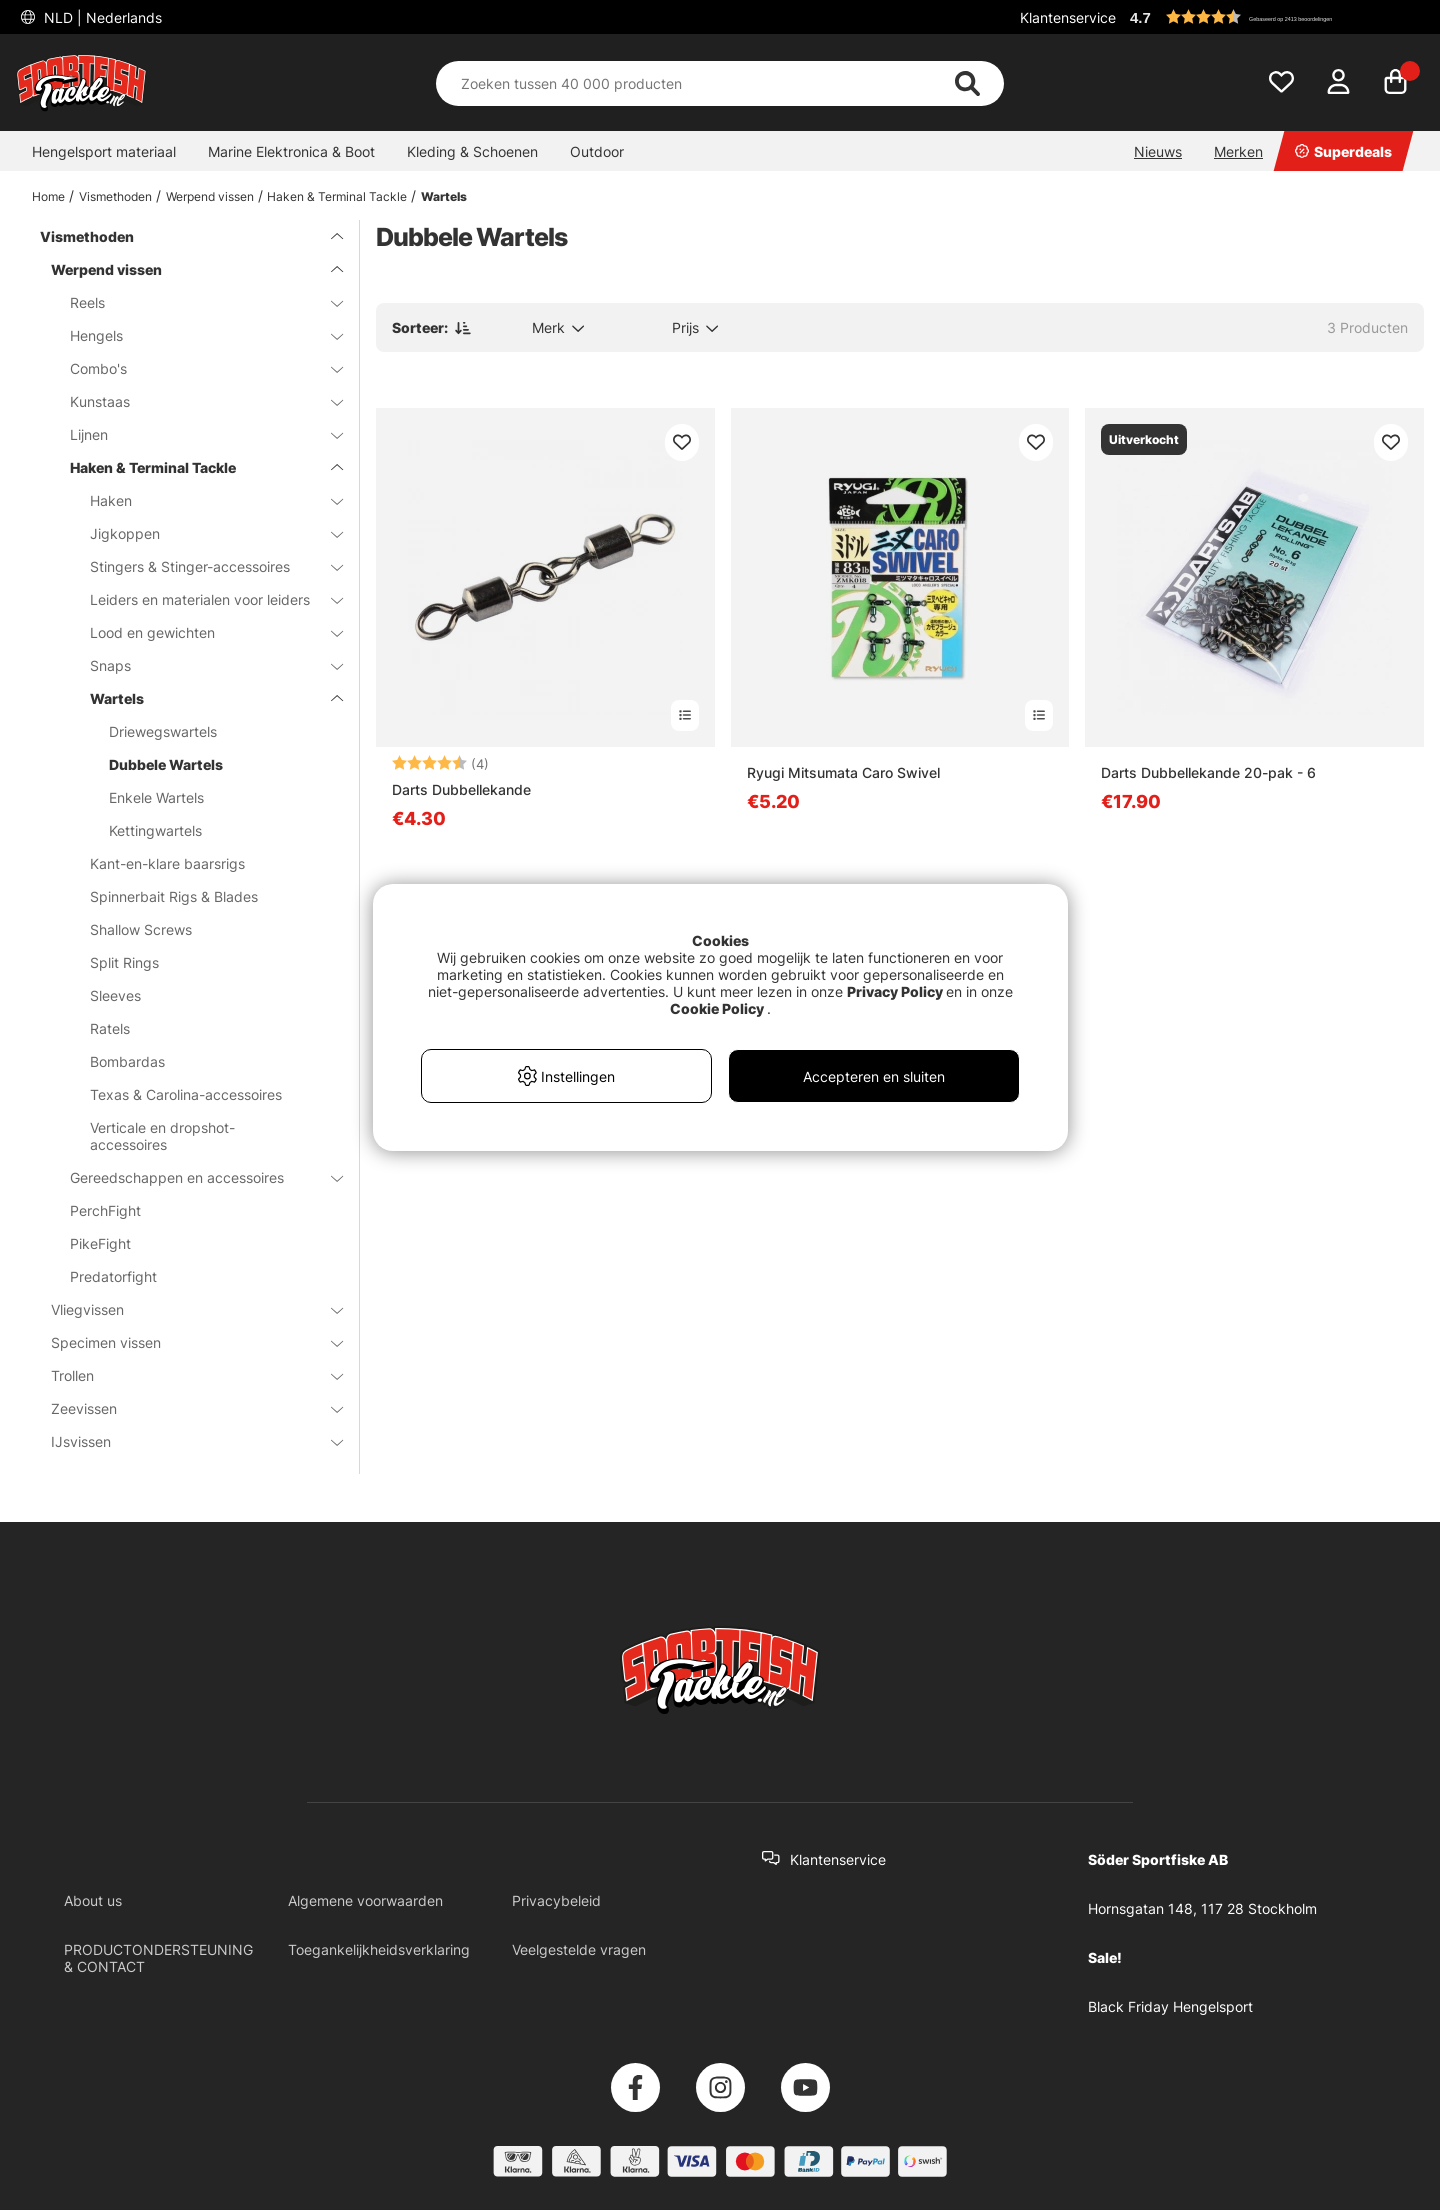 The height and width of the screenshot is (2210, 1440). Describe the element at coordinates (194, 368) in the screenshot. I see `Combo's` at that location.